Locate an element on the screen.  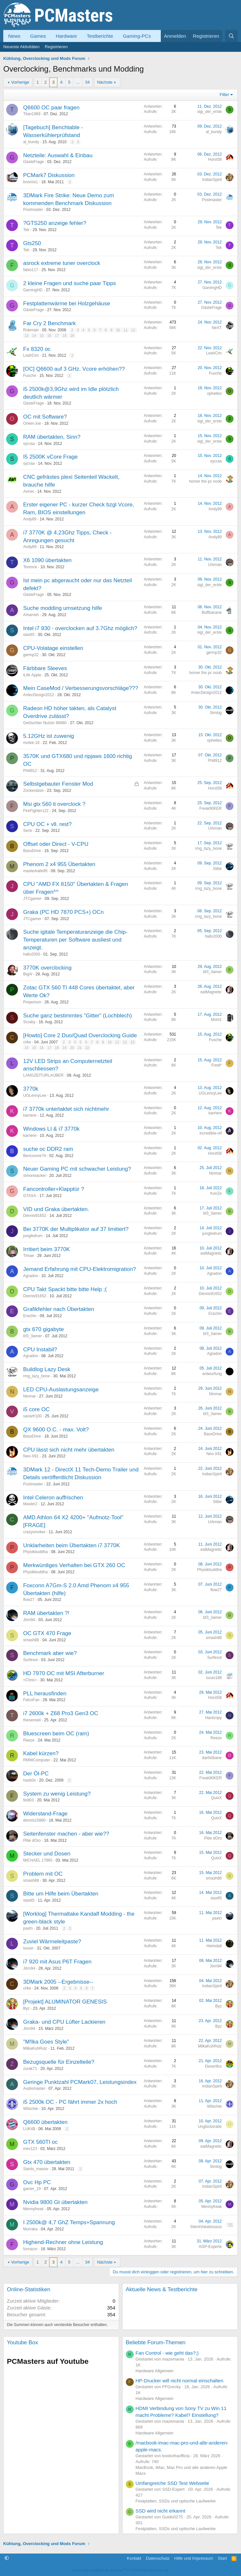
Pibe dOro is located at coordinates (32, 1840).